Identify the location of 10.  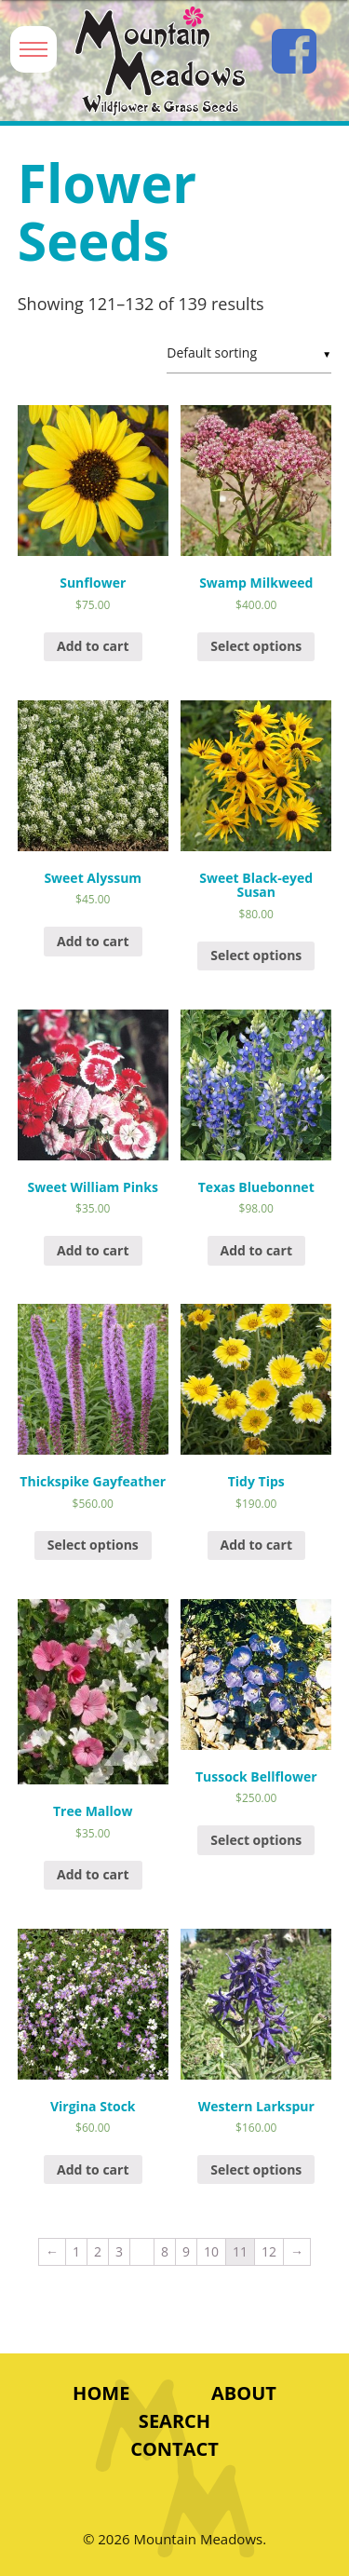
(211, 2251).